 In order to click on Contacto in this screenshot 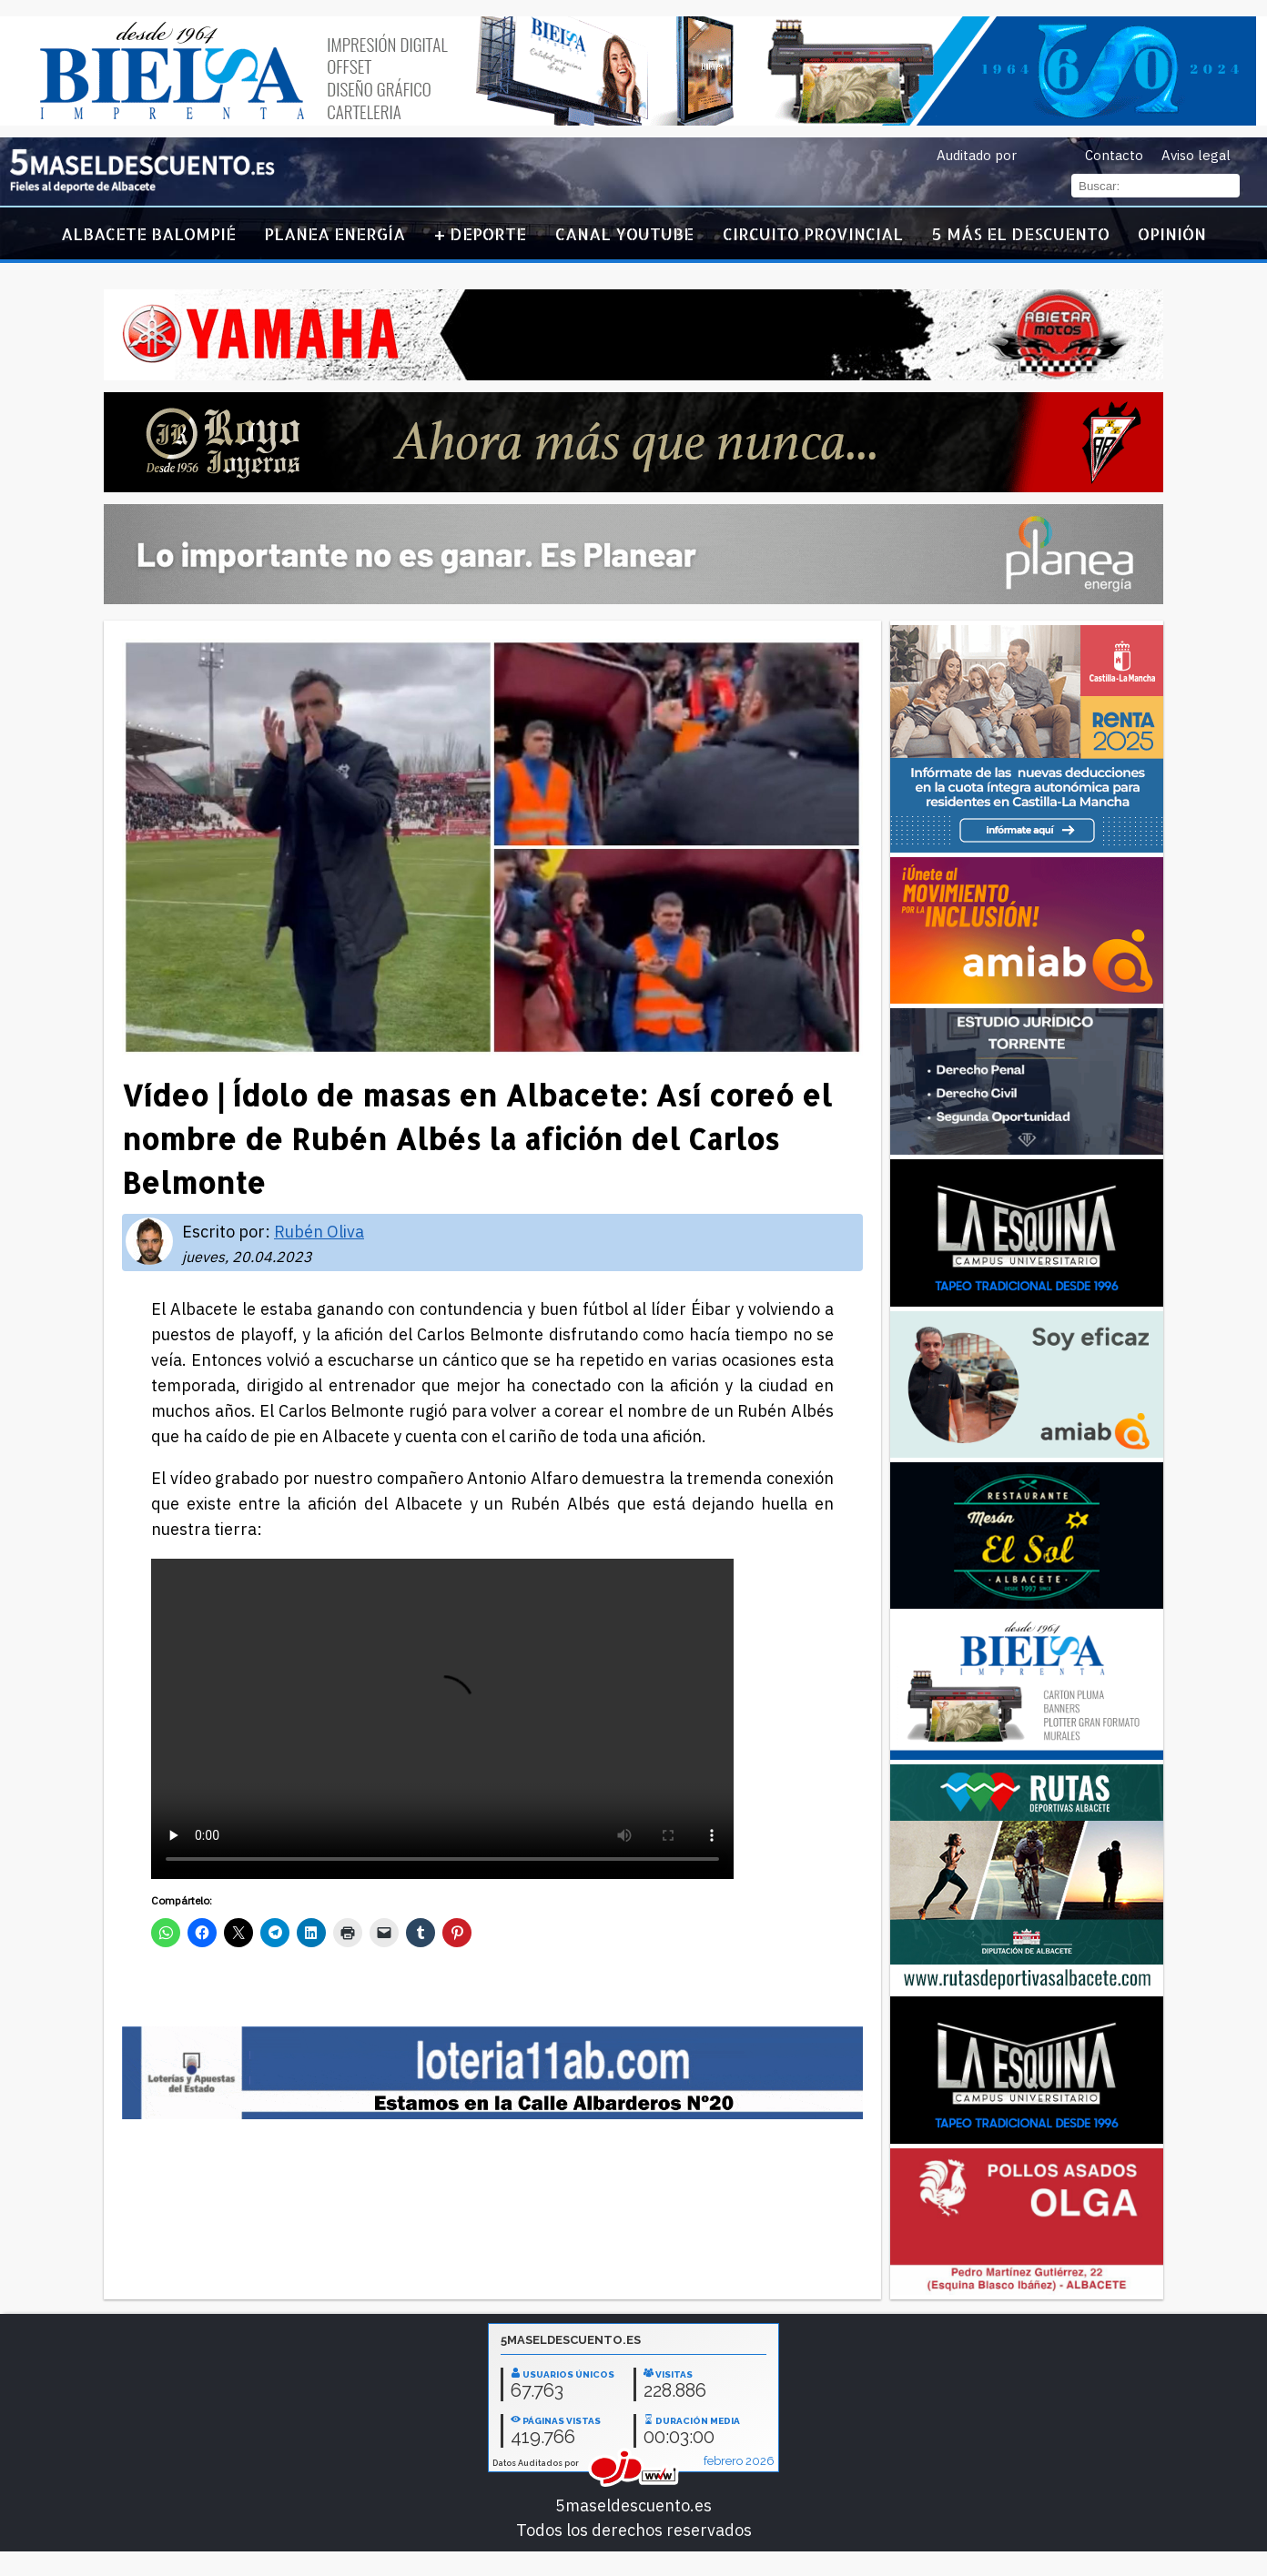, I will do `click(1114, 155)`.